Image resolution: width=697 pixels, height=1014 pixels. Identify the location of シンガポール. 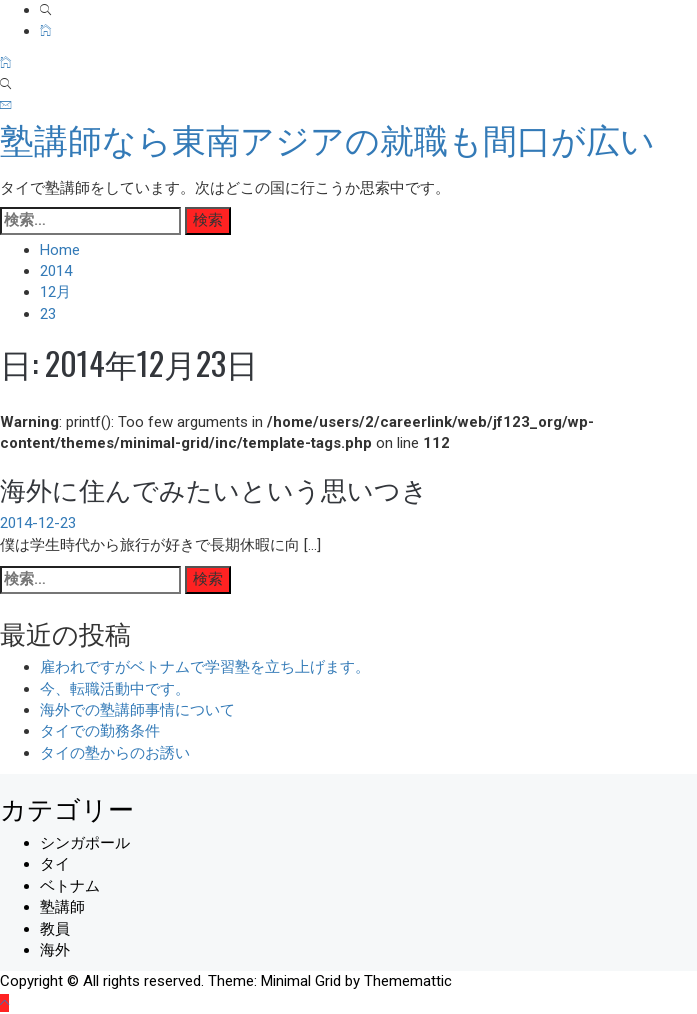
(85, 843).